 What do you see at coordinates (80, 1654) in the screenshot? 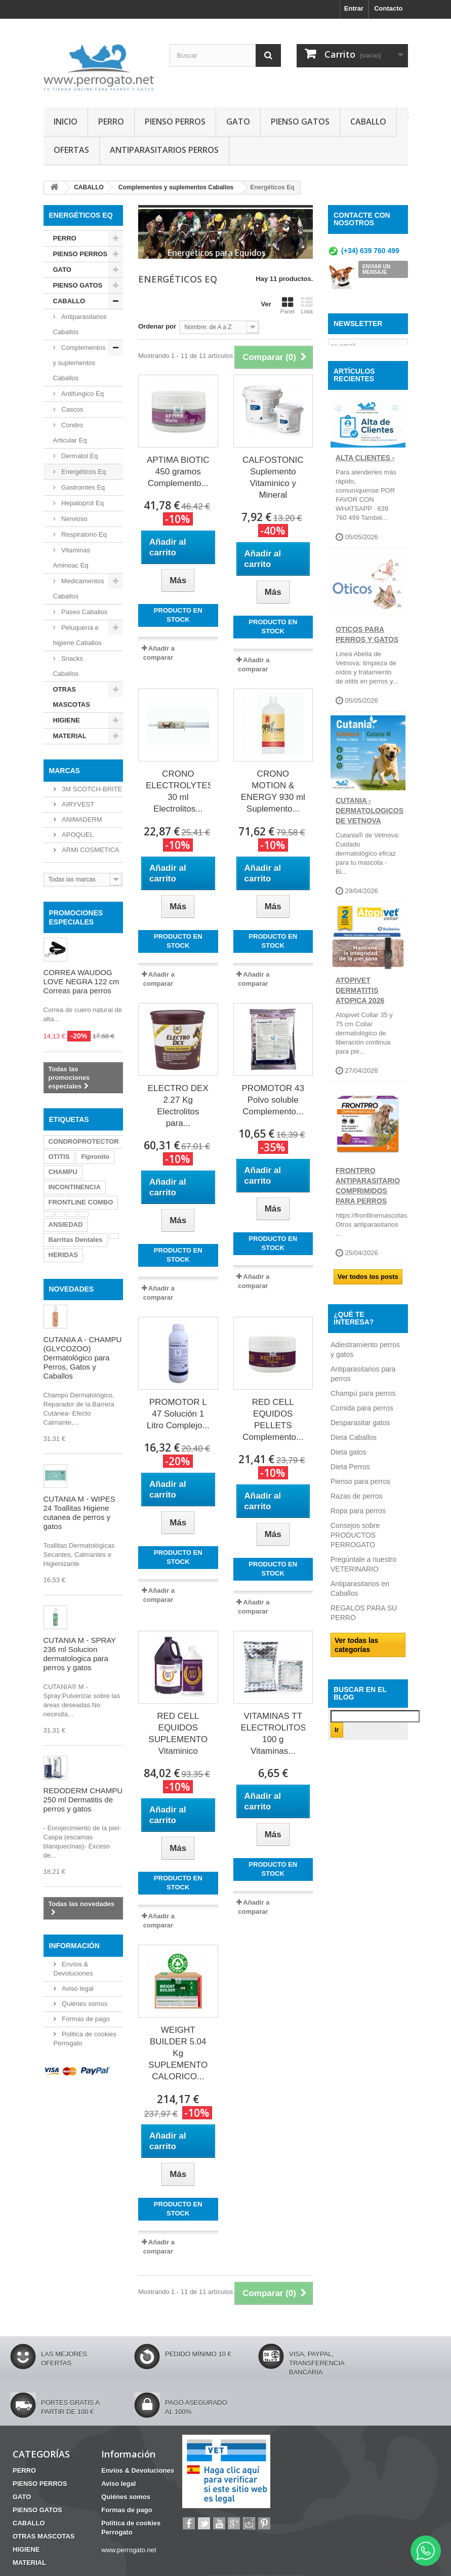
I see `CUTANIA M - SPRAY 236 ml Solucion dermatologica para perros y gatos` at bounding box center [80, 1654].